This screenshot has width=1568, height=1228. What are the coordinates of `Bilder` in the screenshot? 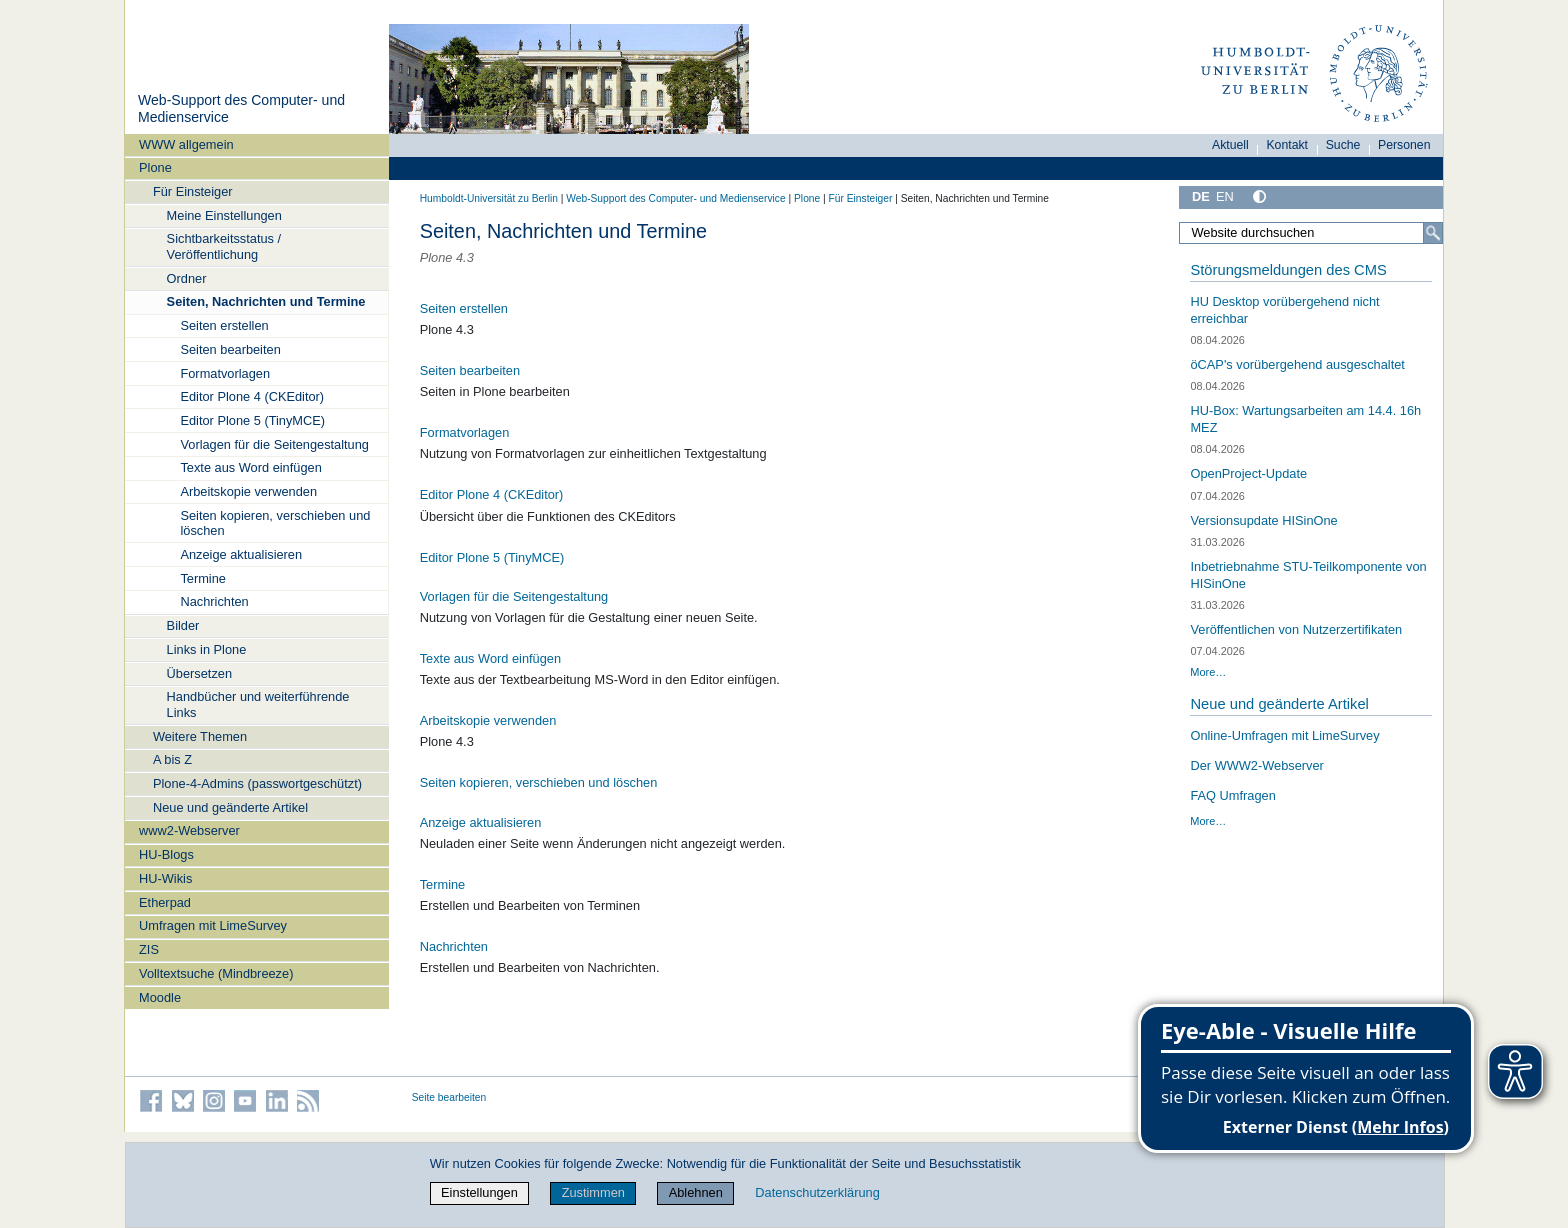 It's located at (183, 625).